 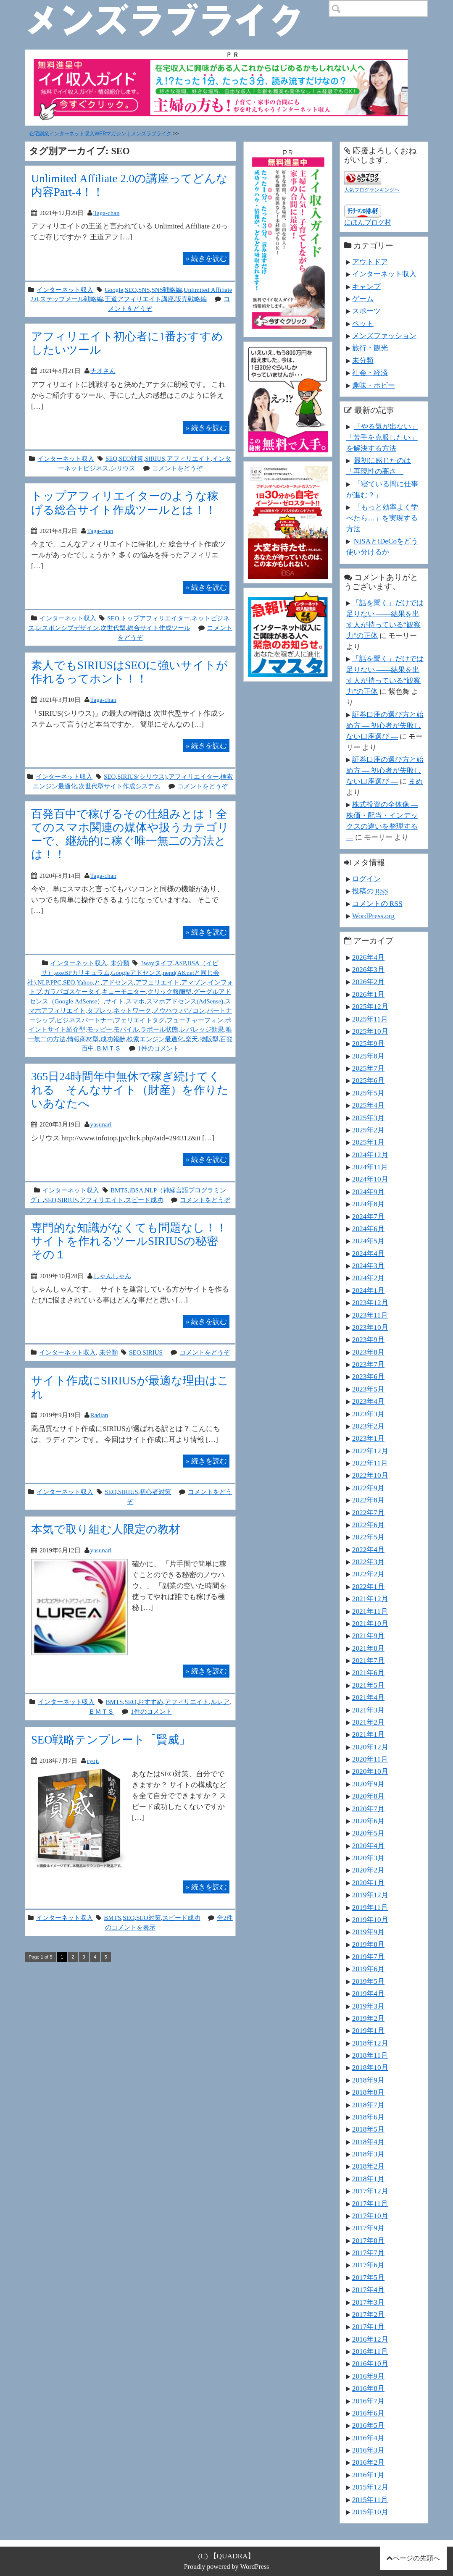 I want to click on 人気ブログランキングへ, so click(x=372, y=189).